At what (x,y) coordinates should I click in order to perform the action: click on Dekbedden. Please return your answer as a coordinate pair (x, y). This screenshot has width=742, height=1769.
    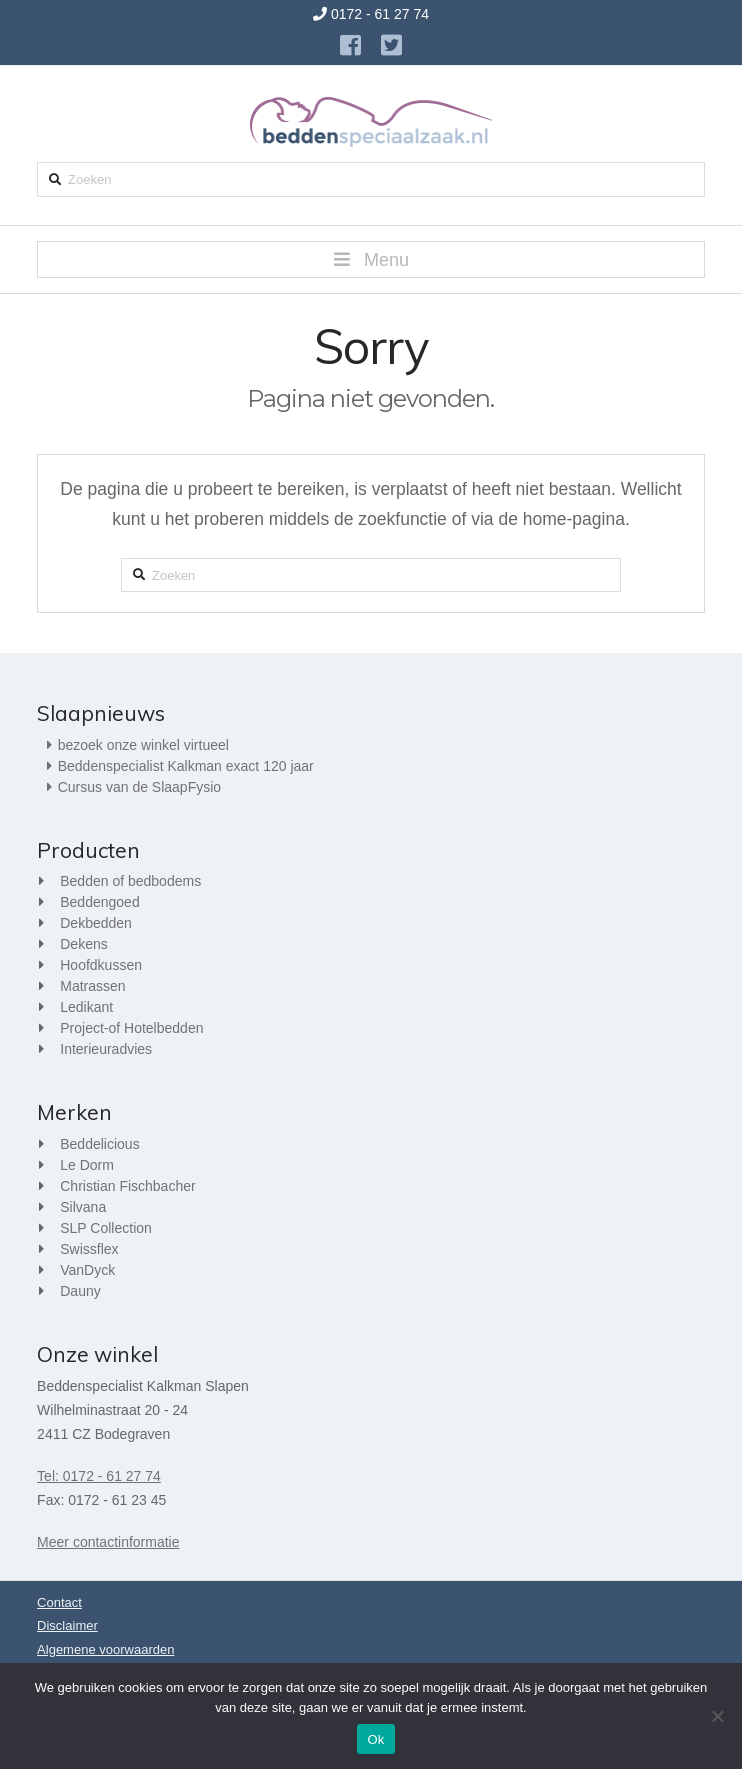
    Looking at the image, I should click on (96, 923).